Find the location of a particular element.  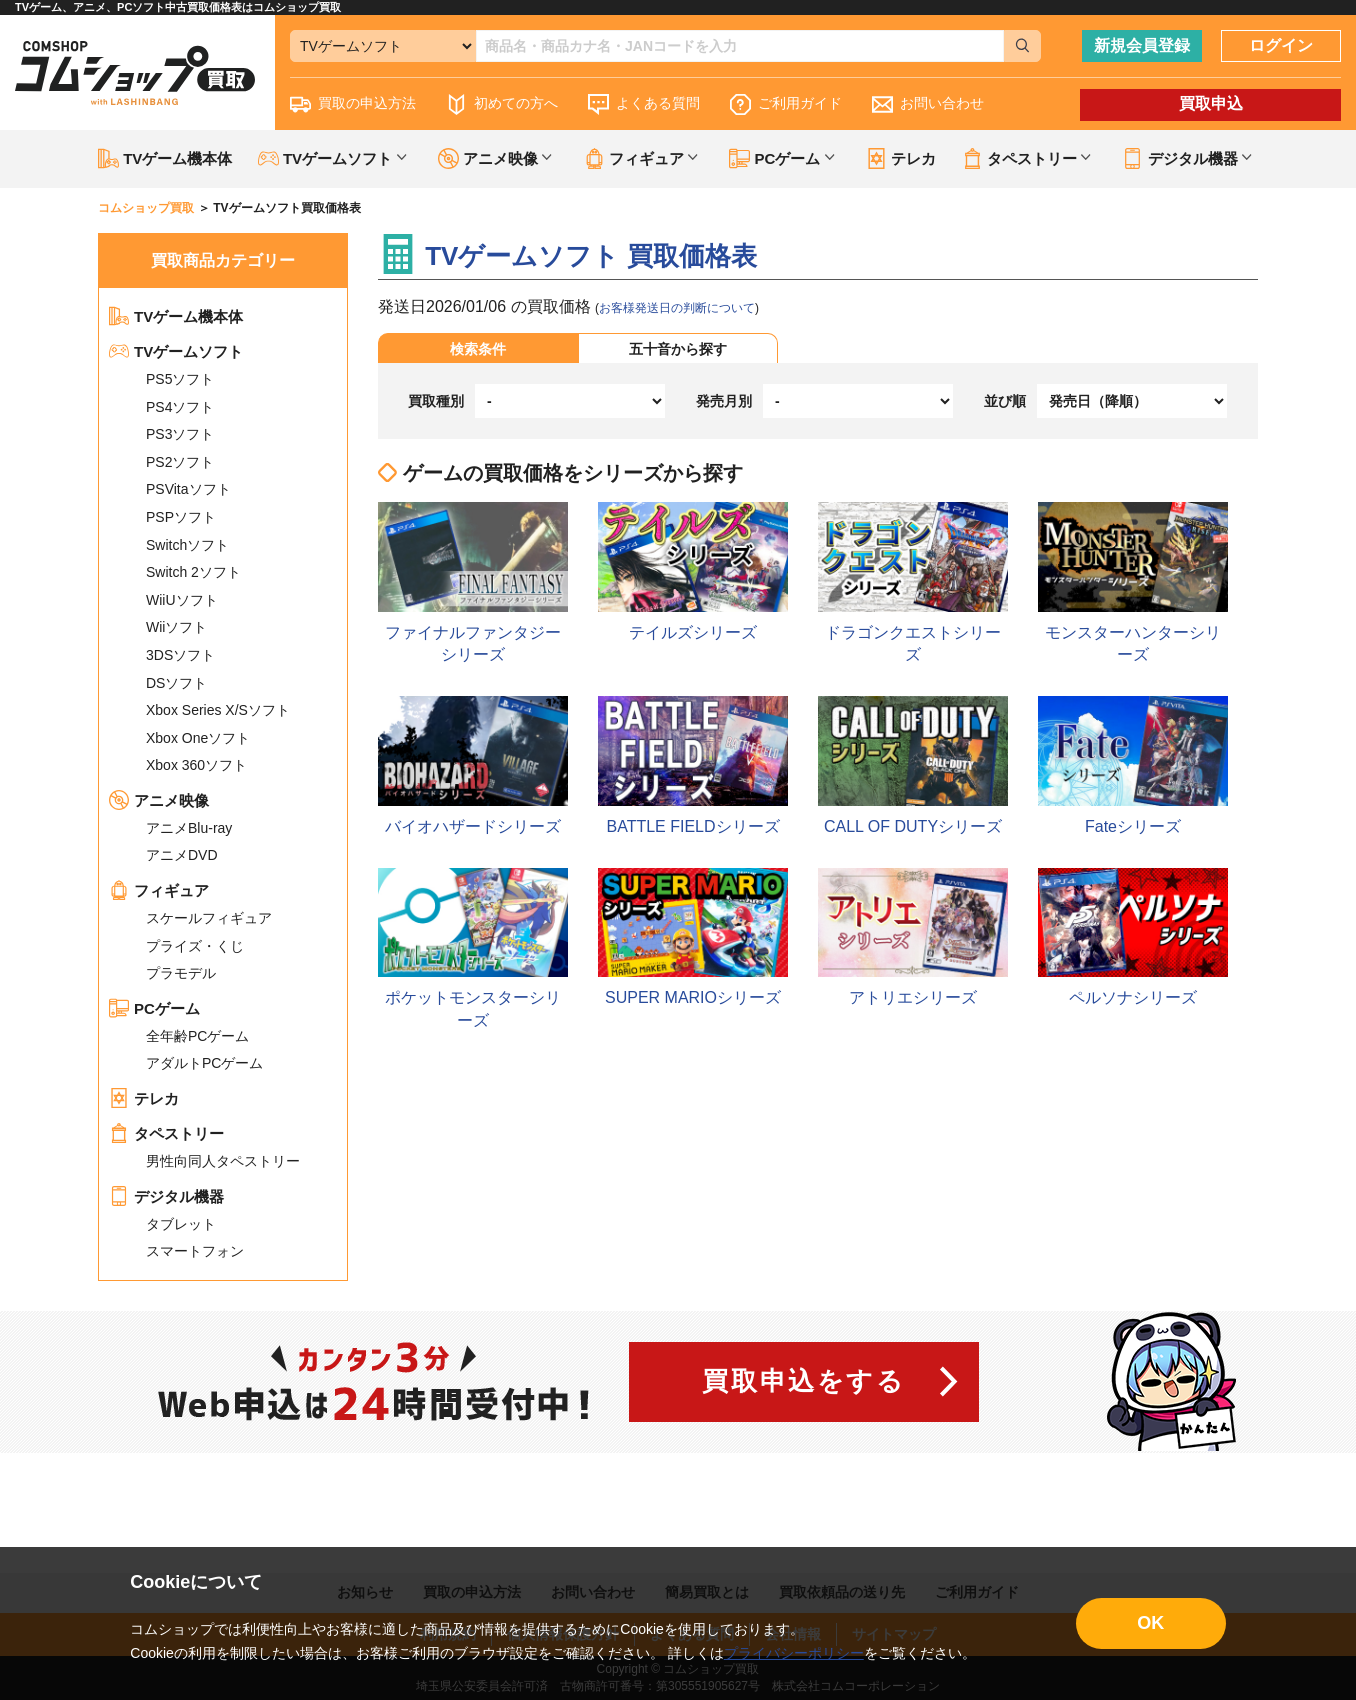

テイルズシリーズ is located at coordinates (693, 571).